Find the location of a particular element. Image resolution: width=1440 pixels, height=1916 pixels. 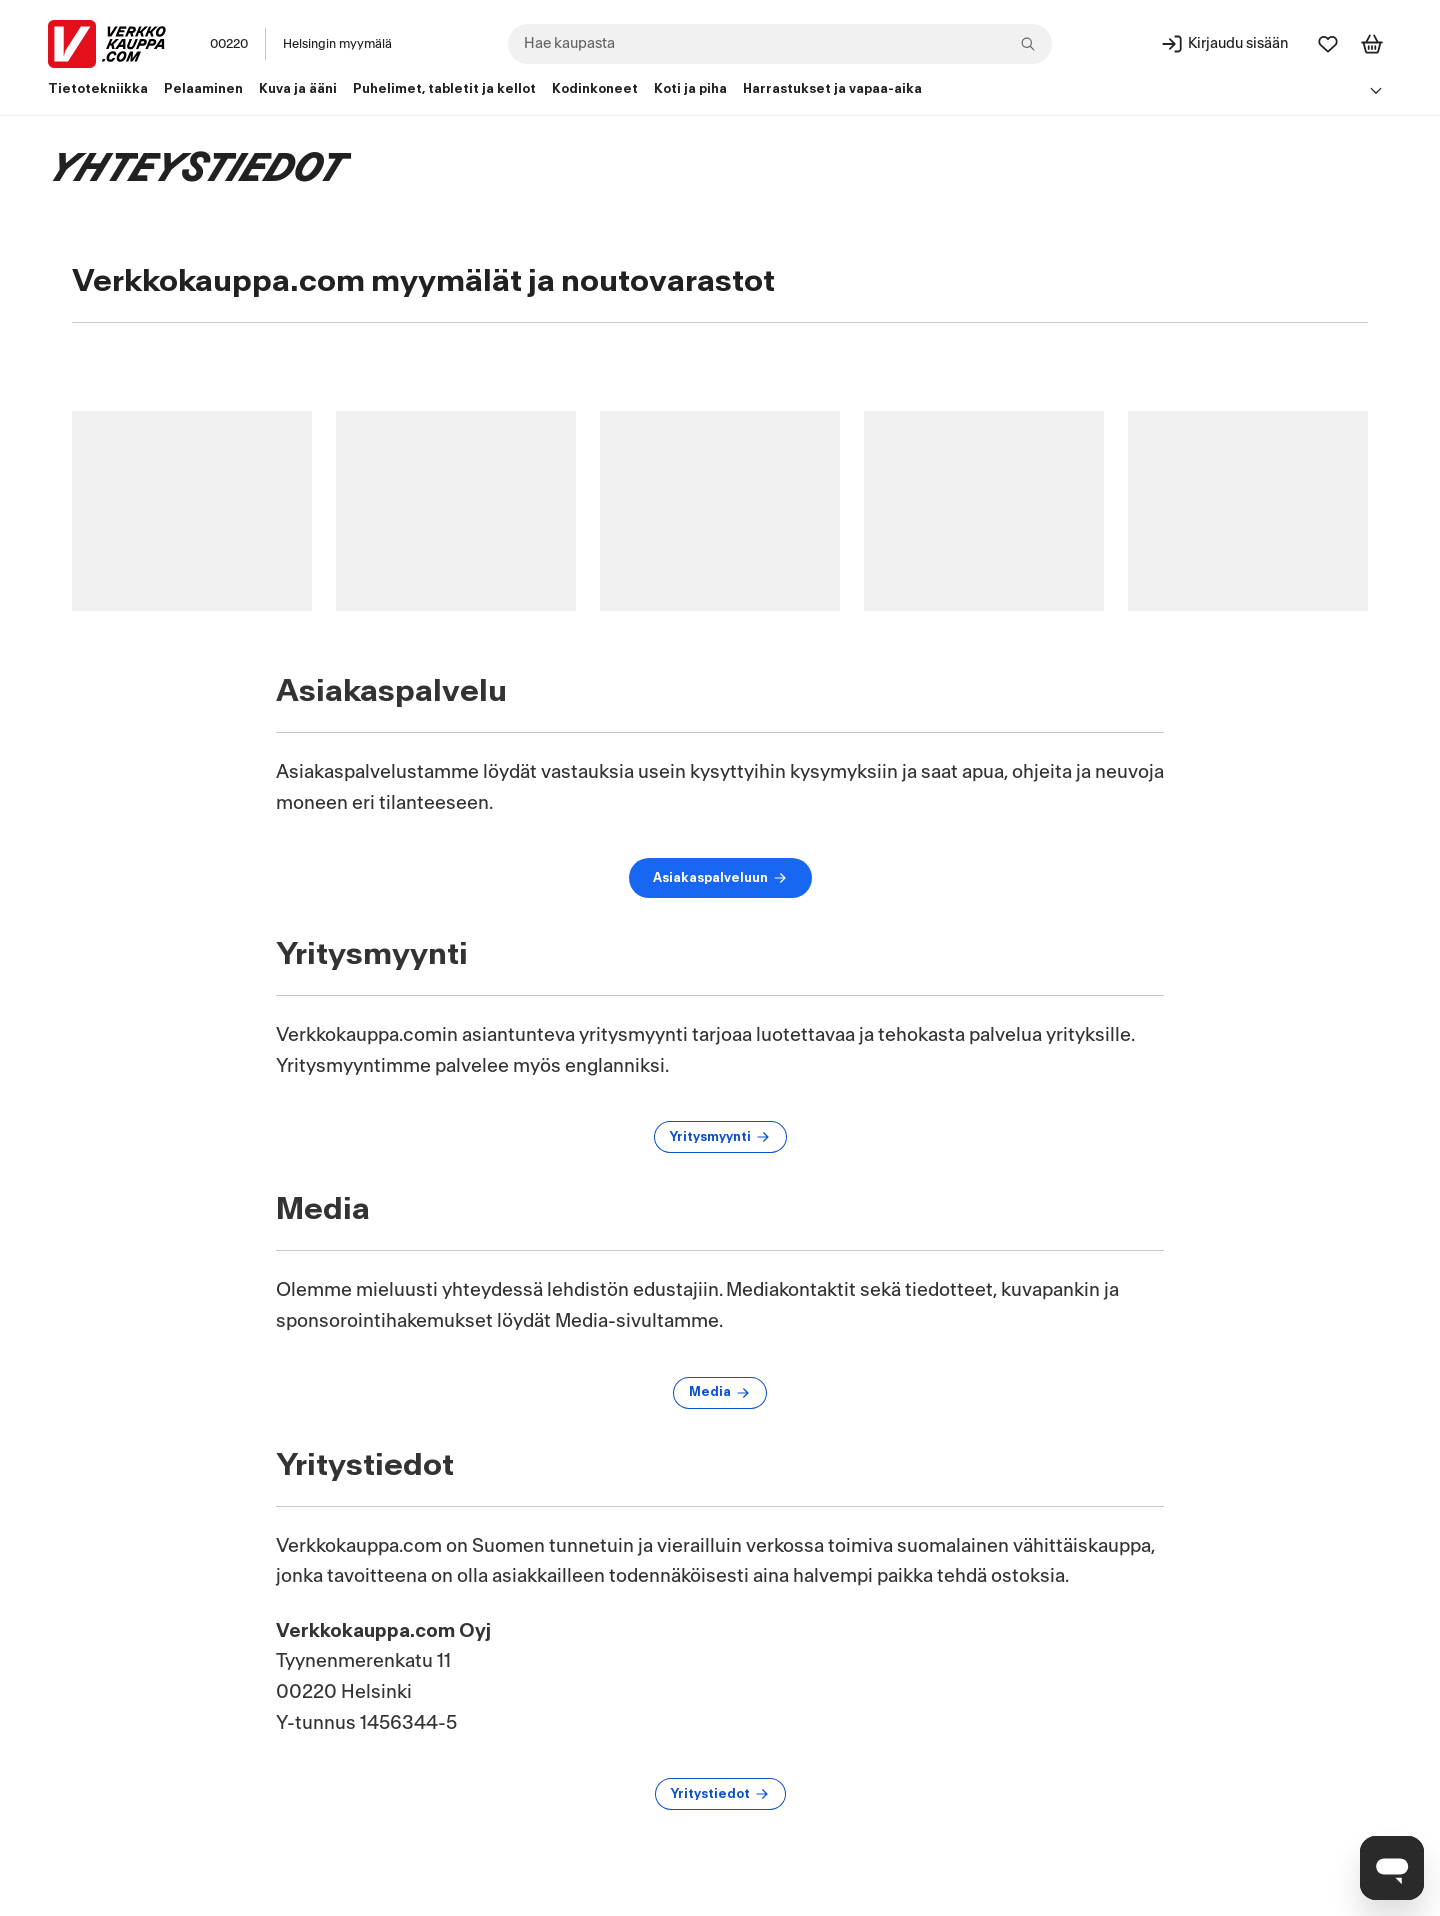

[Tarkastele ostoskoria] is located at coordinates (1372, 44).